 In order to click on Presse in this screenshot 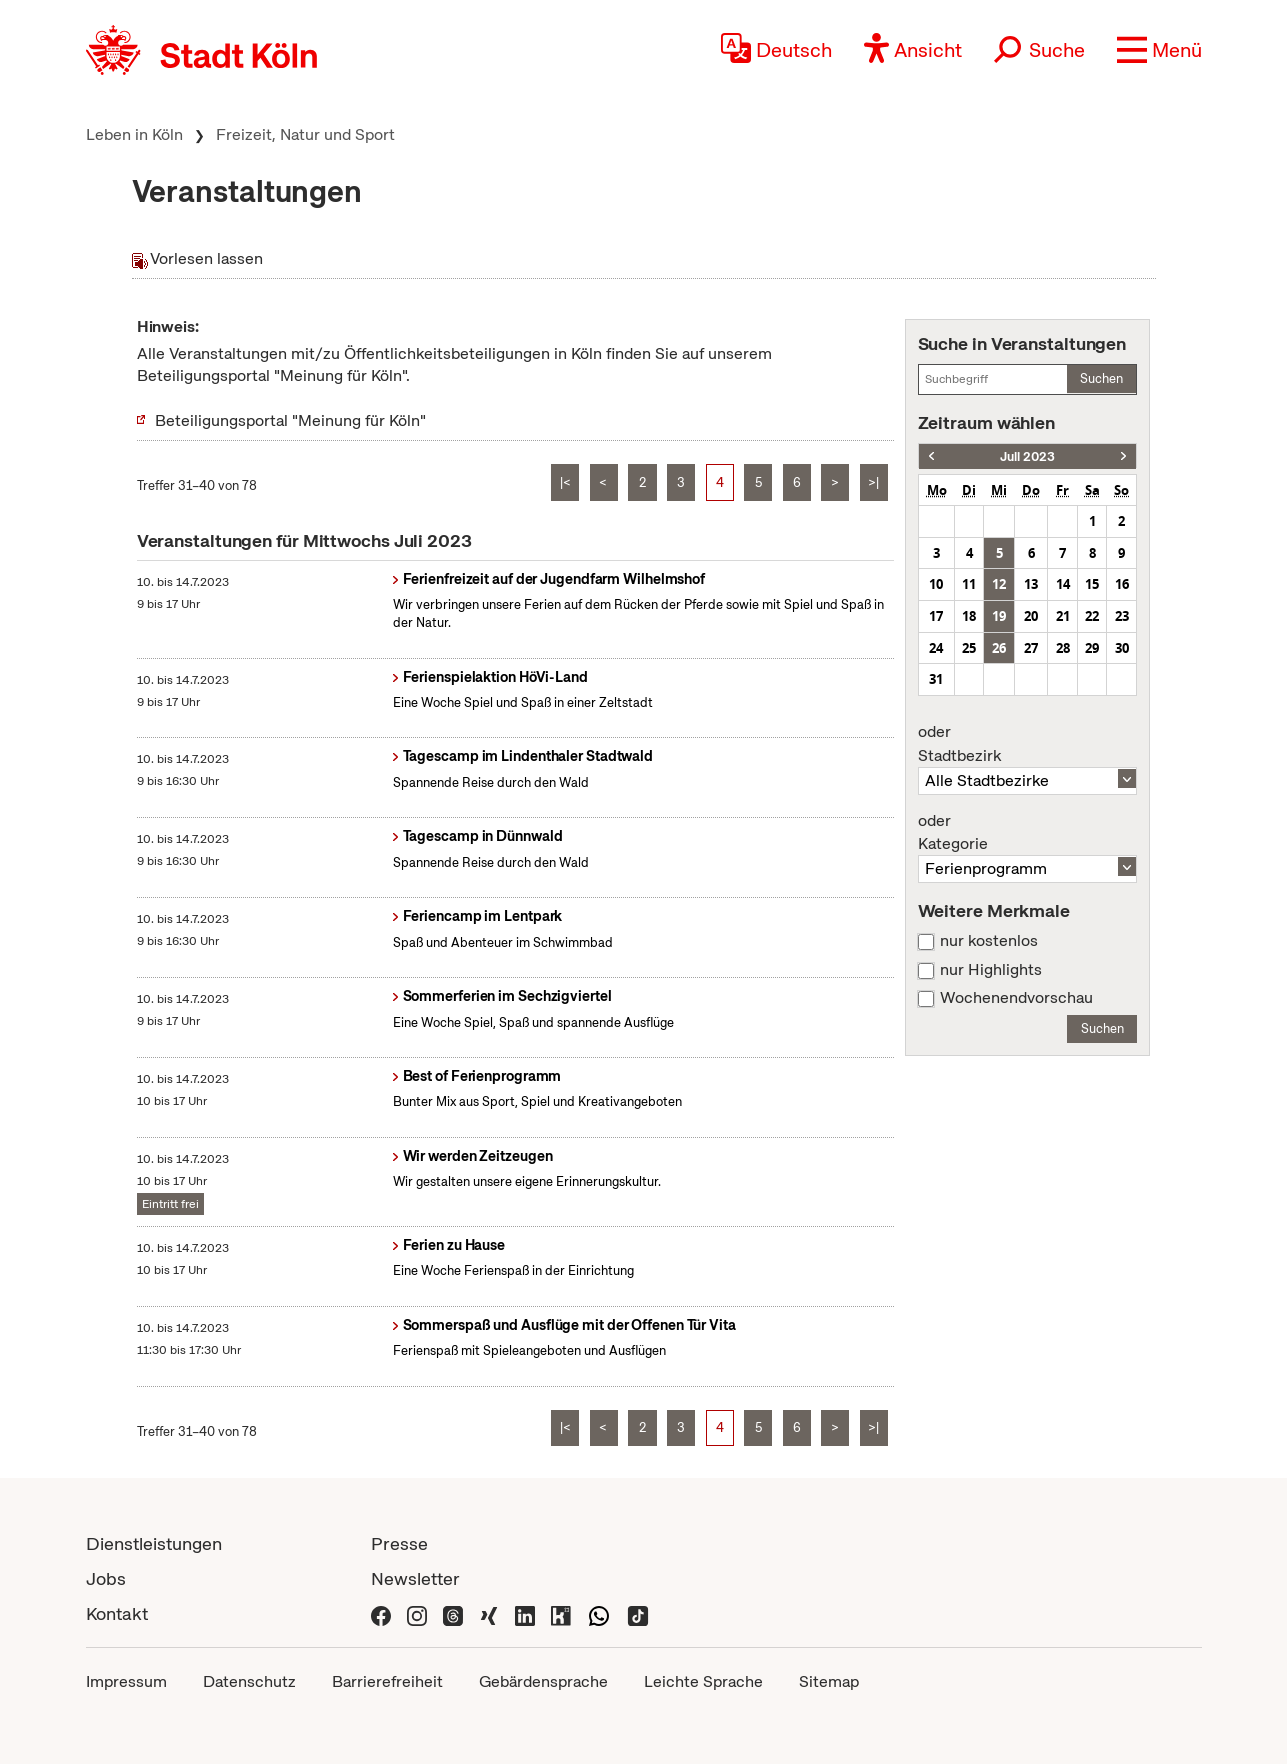, I will do `click(399, 1543)`.